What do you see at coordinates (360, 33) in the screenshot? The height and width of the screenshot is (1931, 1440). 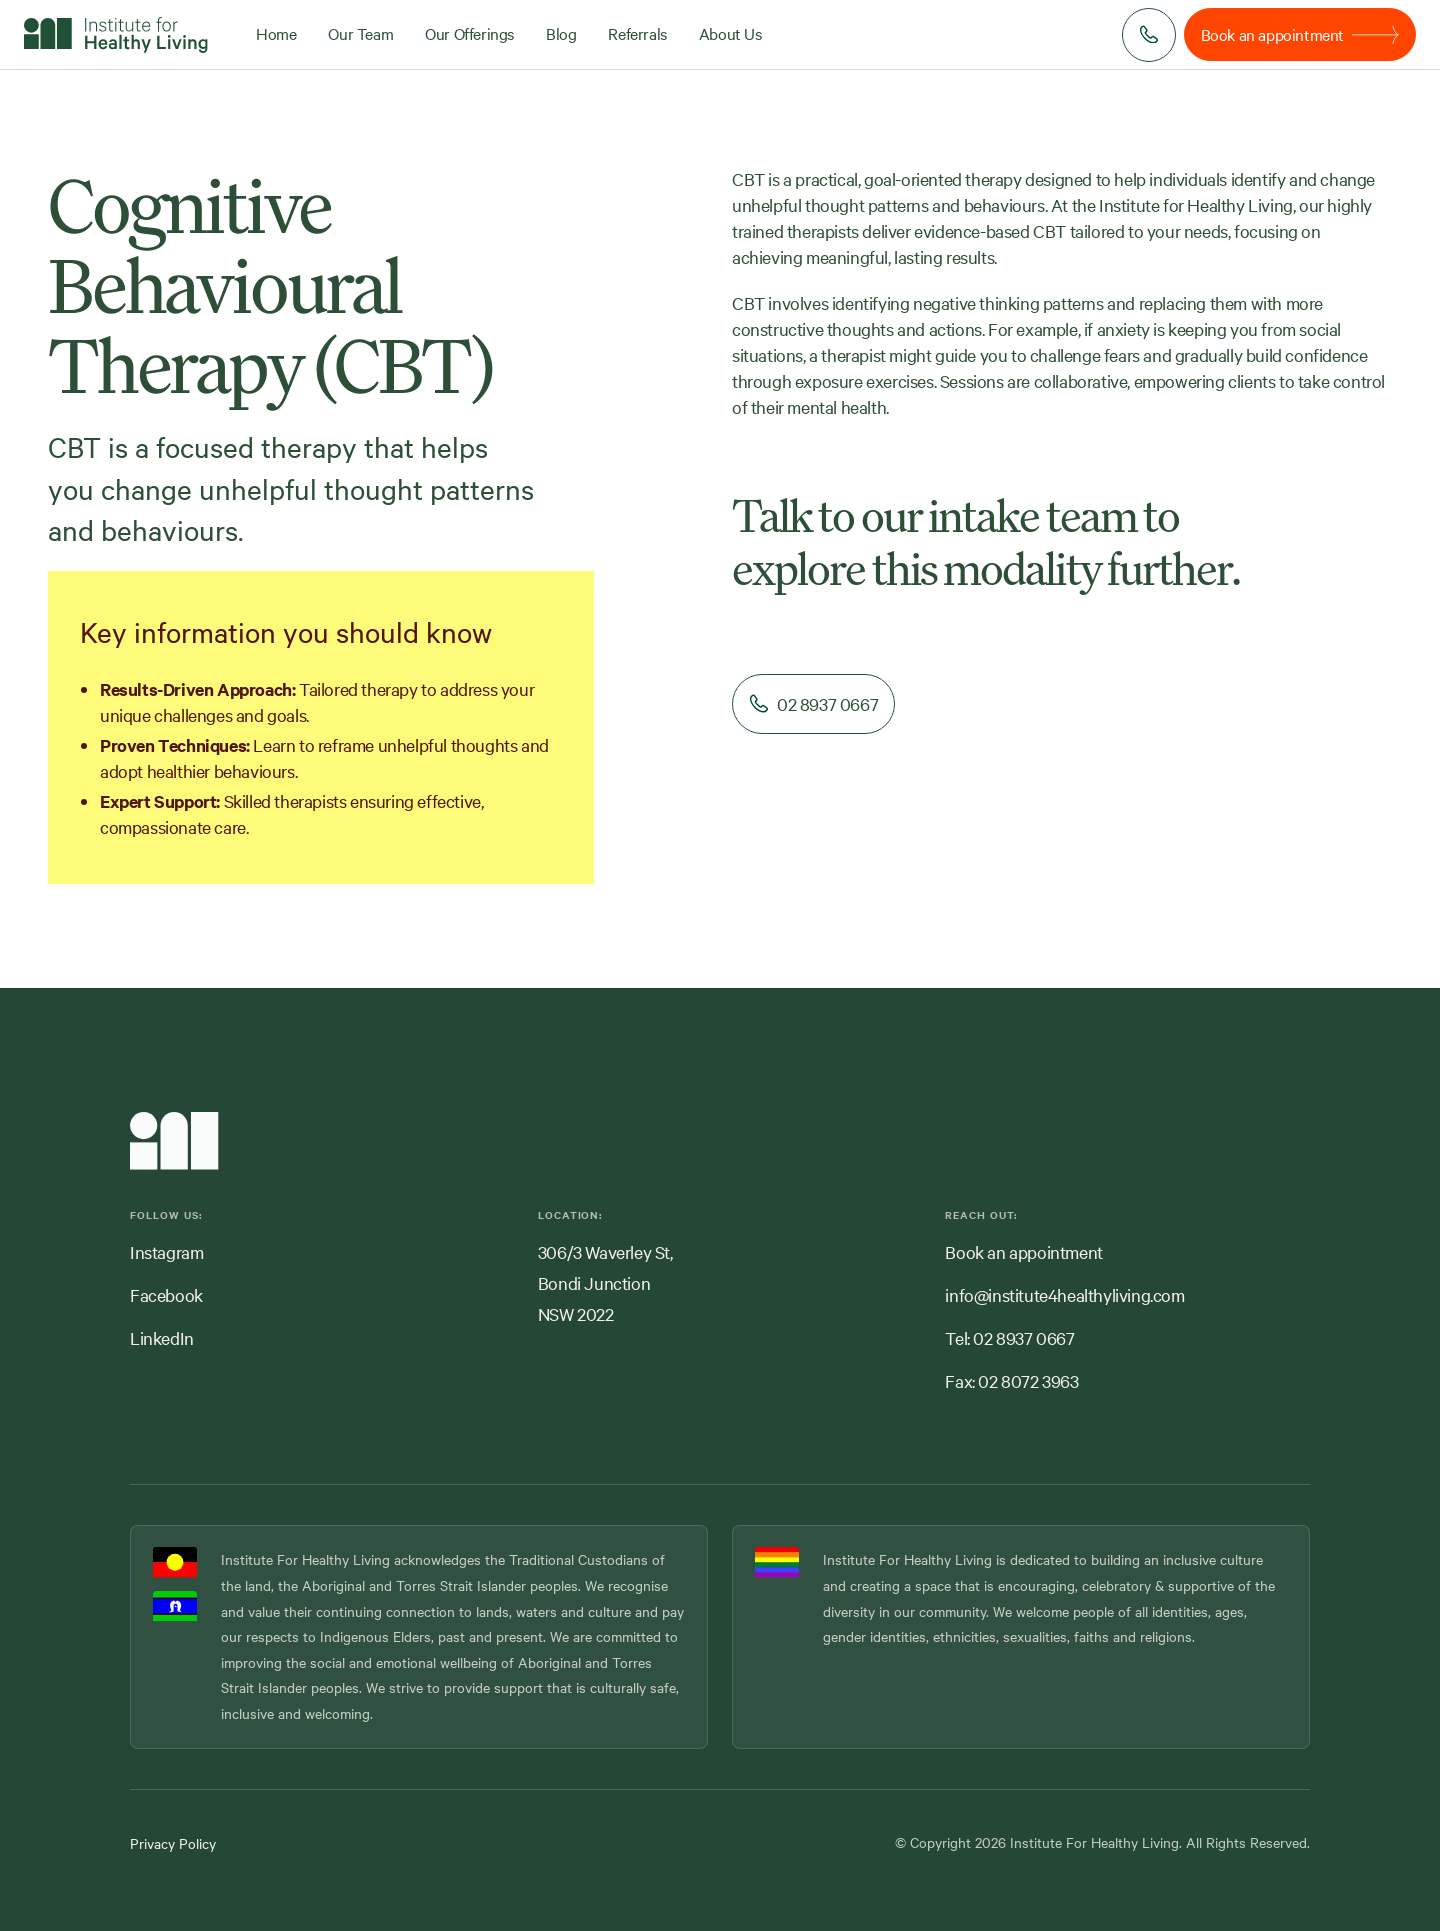 I see `Our Team` at bounding box center [360, 33].